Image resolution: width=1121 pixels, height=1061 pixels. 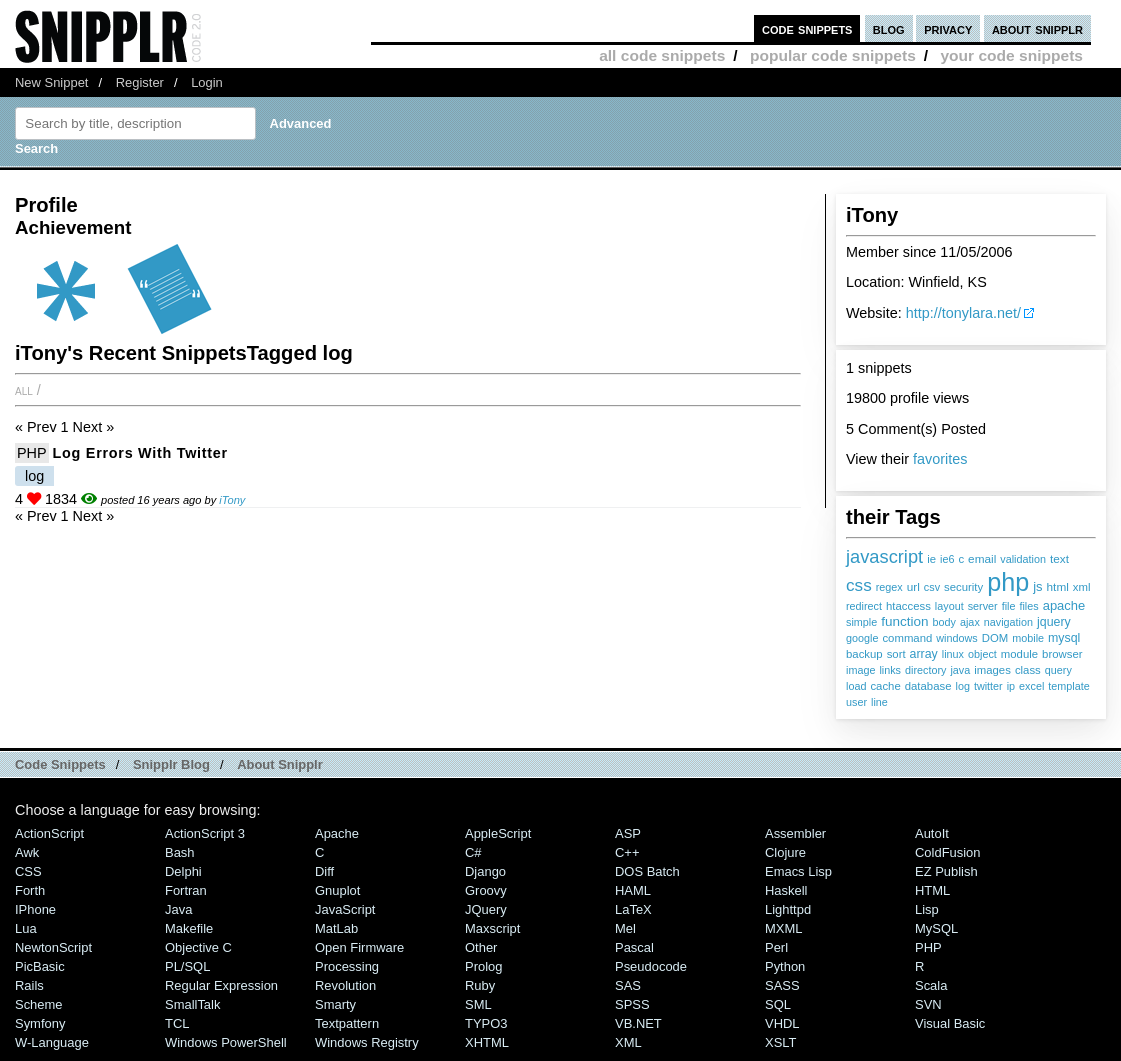 What do you see at coordinates (833, 55) in the screenshot?
I see `popular code snippets` at bounding box center [833, 55].